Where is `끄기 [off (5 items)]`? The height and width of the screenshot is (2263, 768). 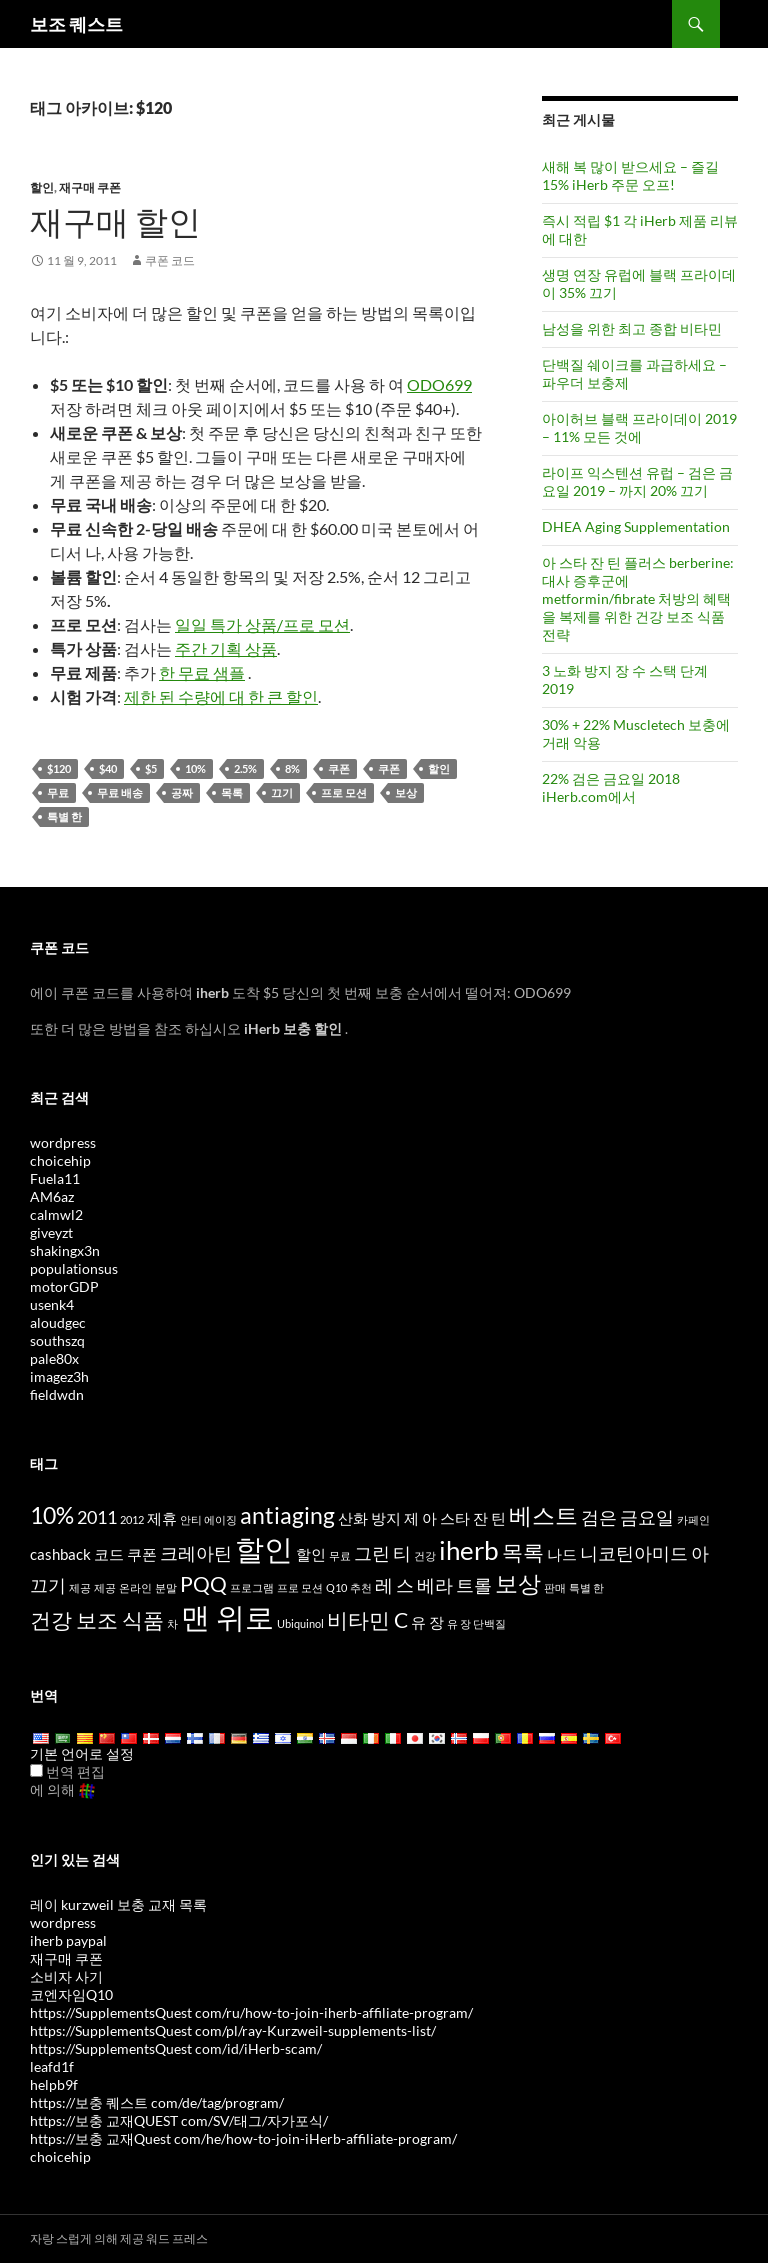 끄기 [off (5 items)] is located at coordinates (48, 1585).